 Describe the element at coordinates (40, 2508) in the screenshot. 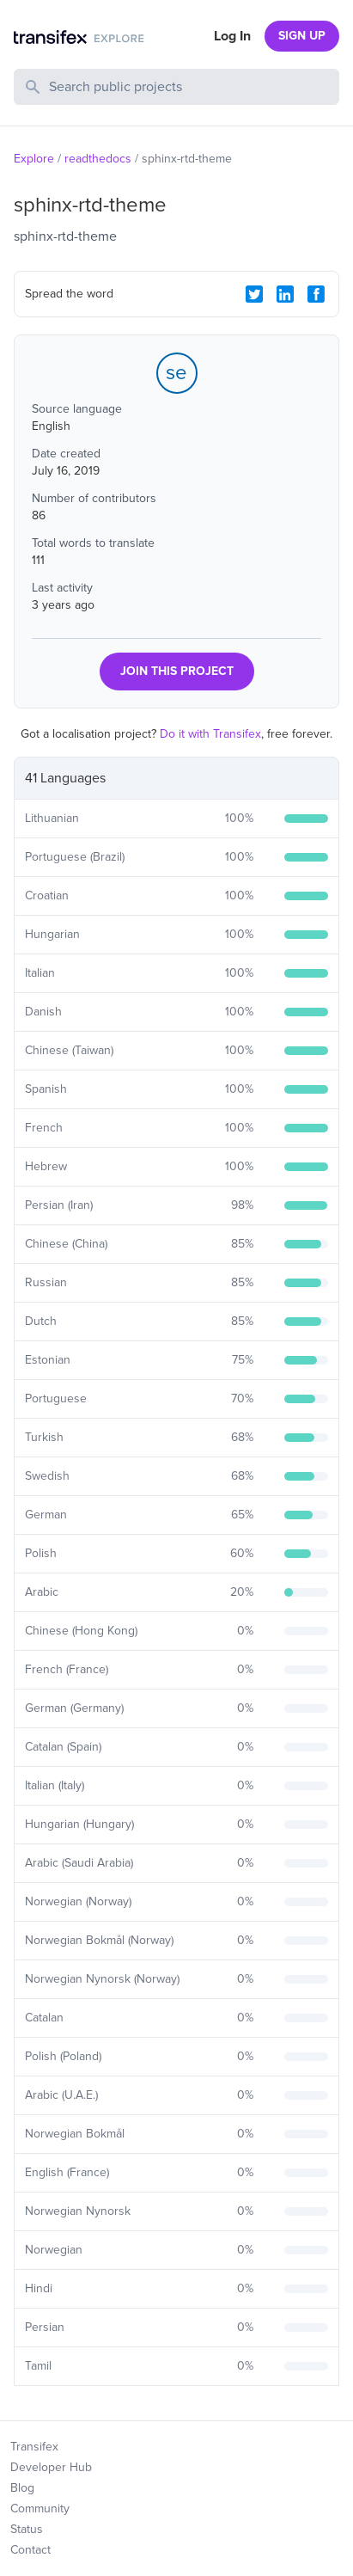

I see `Community` at that location.